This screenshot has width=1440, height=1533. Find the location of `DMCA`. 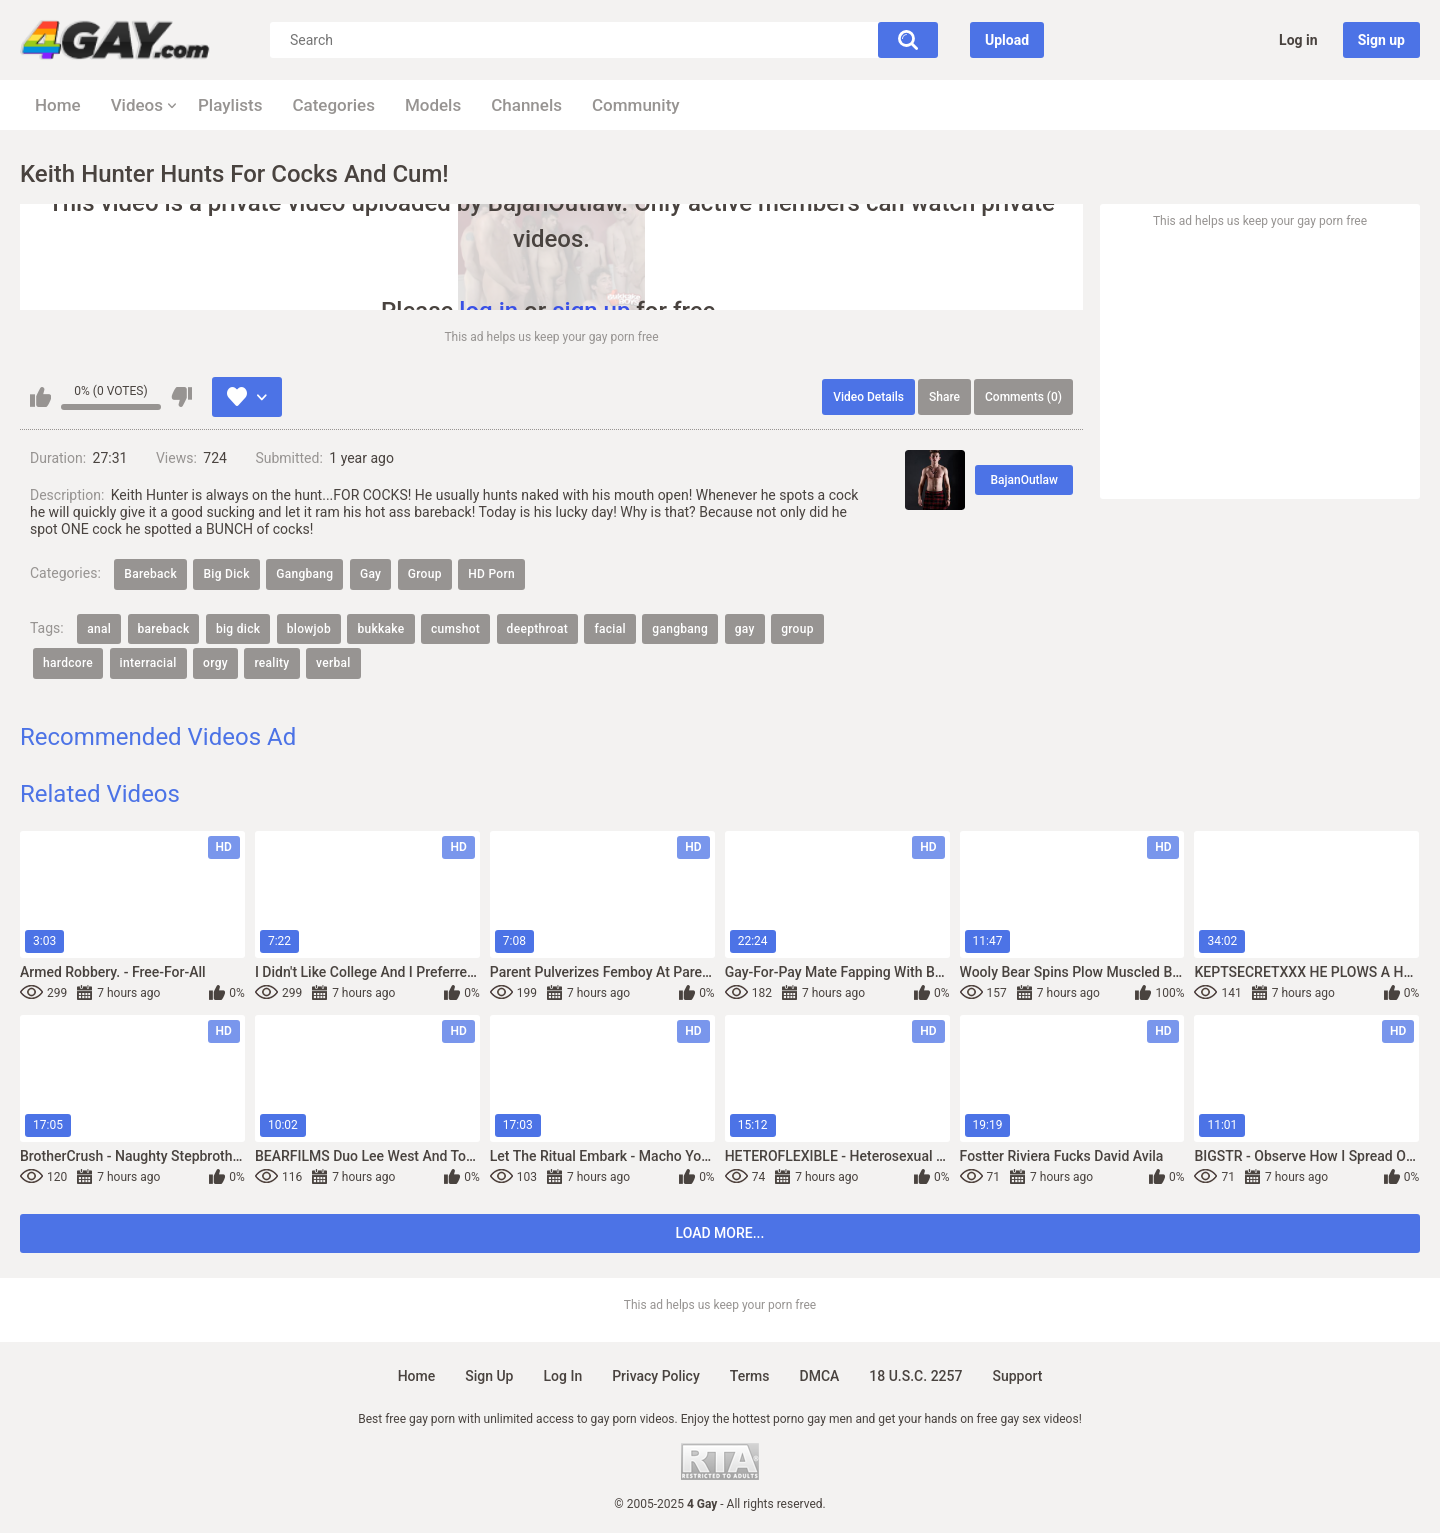

DMCA is located at coordinates (820, 1376).